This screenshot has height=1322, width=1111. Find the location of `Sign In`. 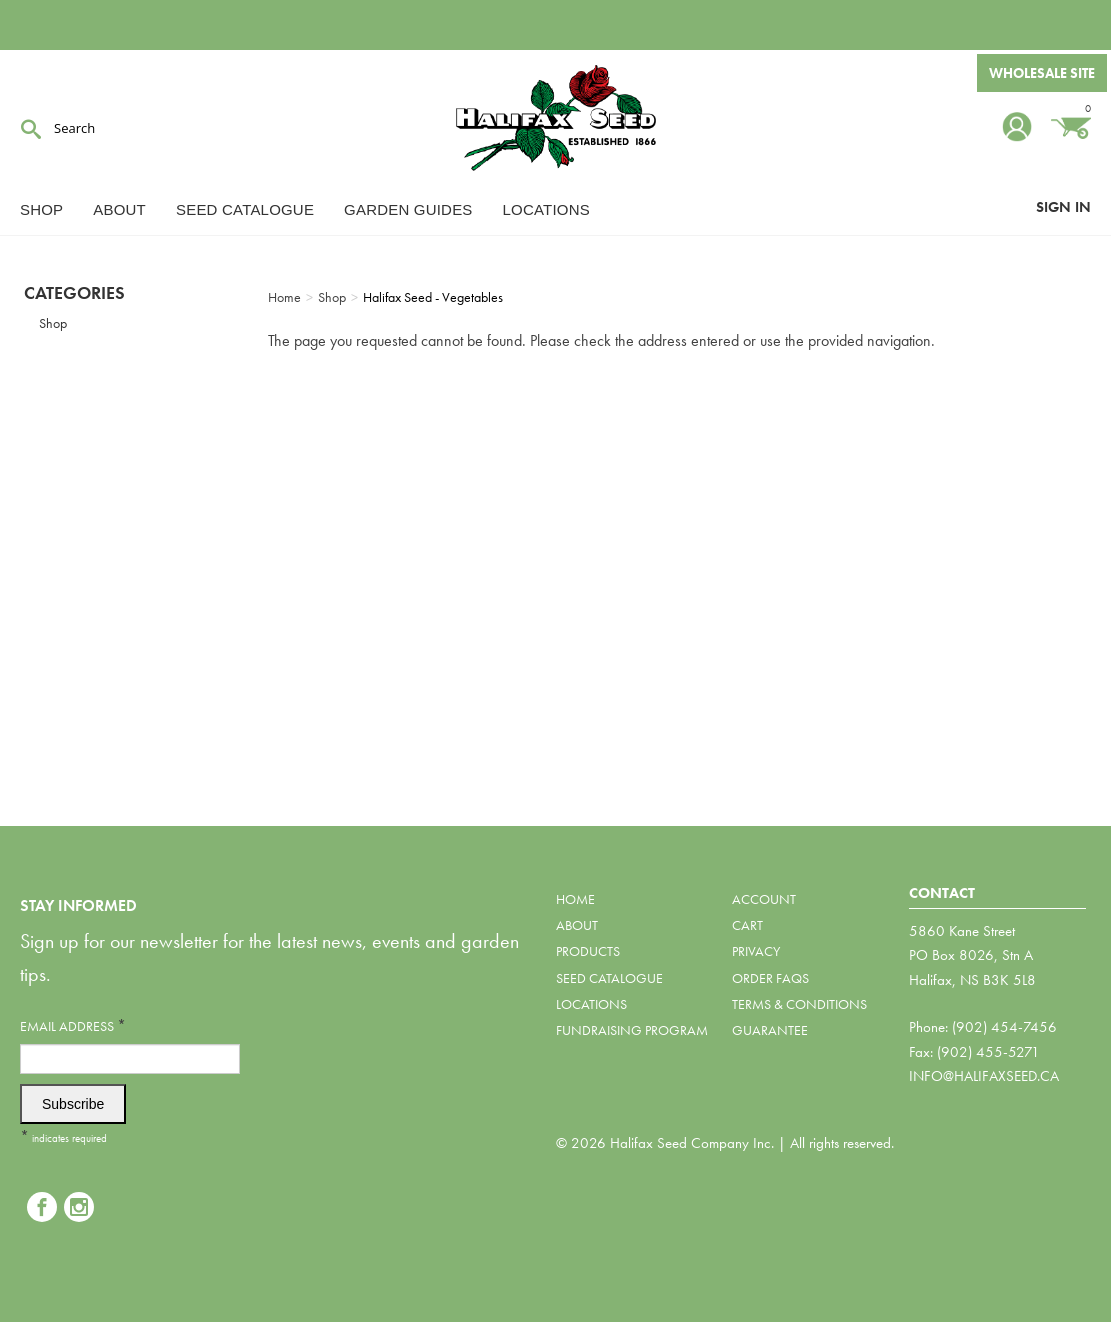

Sign In is located at coordinates (1063, 207).